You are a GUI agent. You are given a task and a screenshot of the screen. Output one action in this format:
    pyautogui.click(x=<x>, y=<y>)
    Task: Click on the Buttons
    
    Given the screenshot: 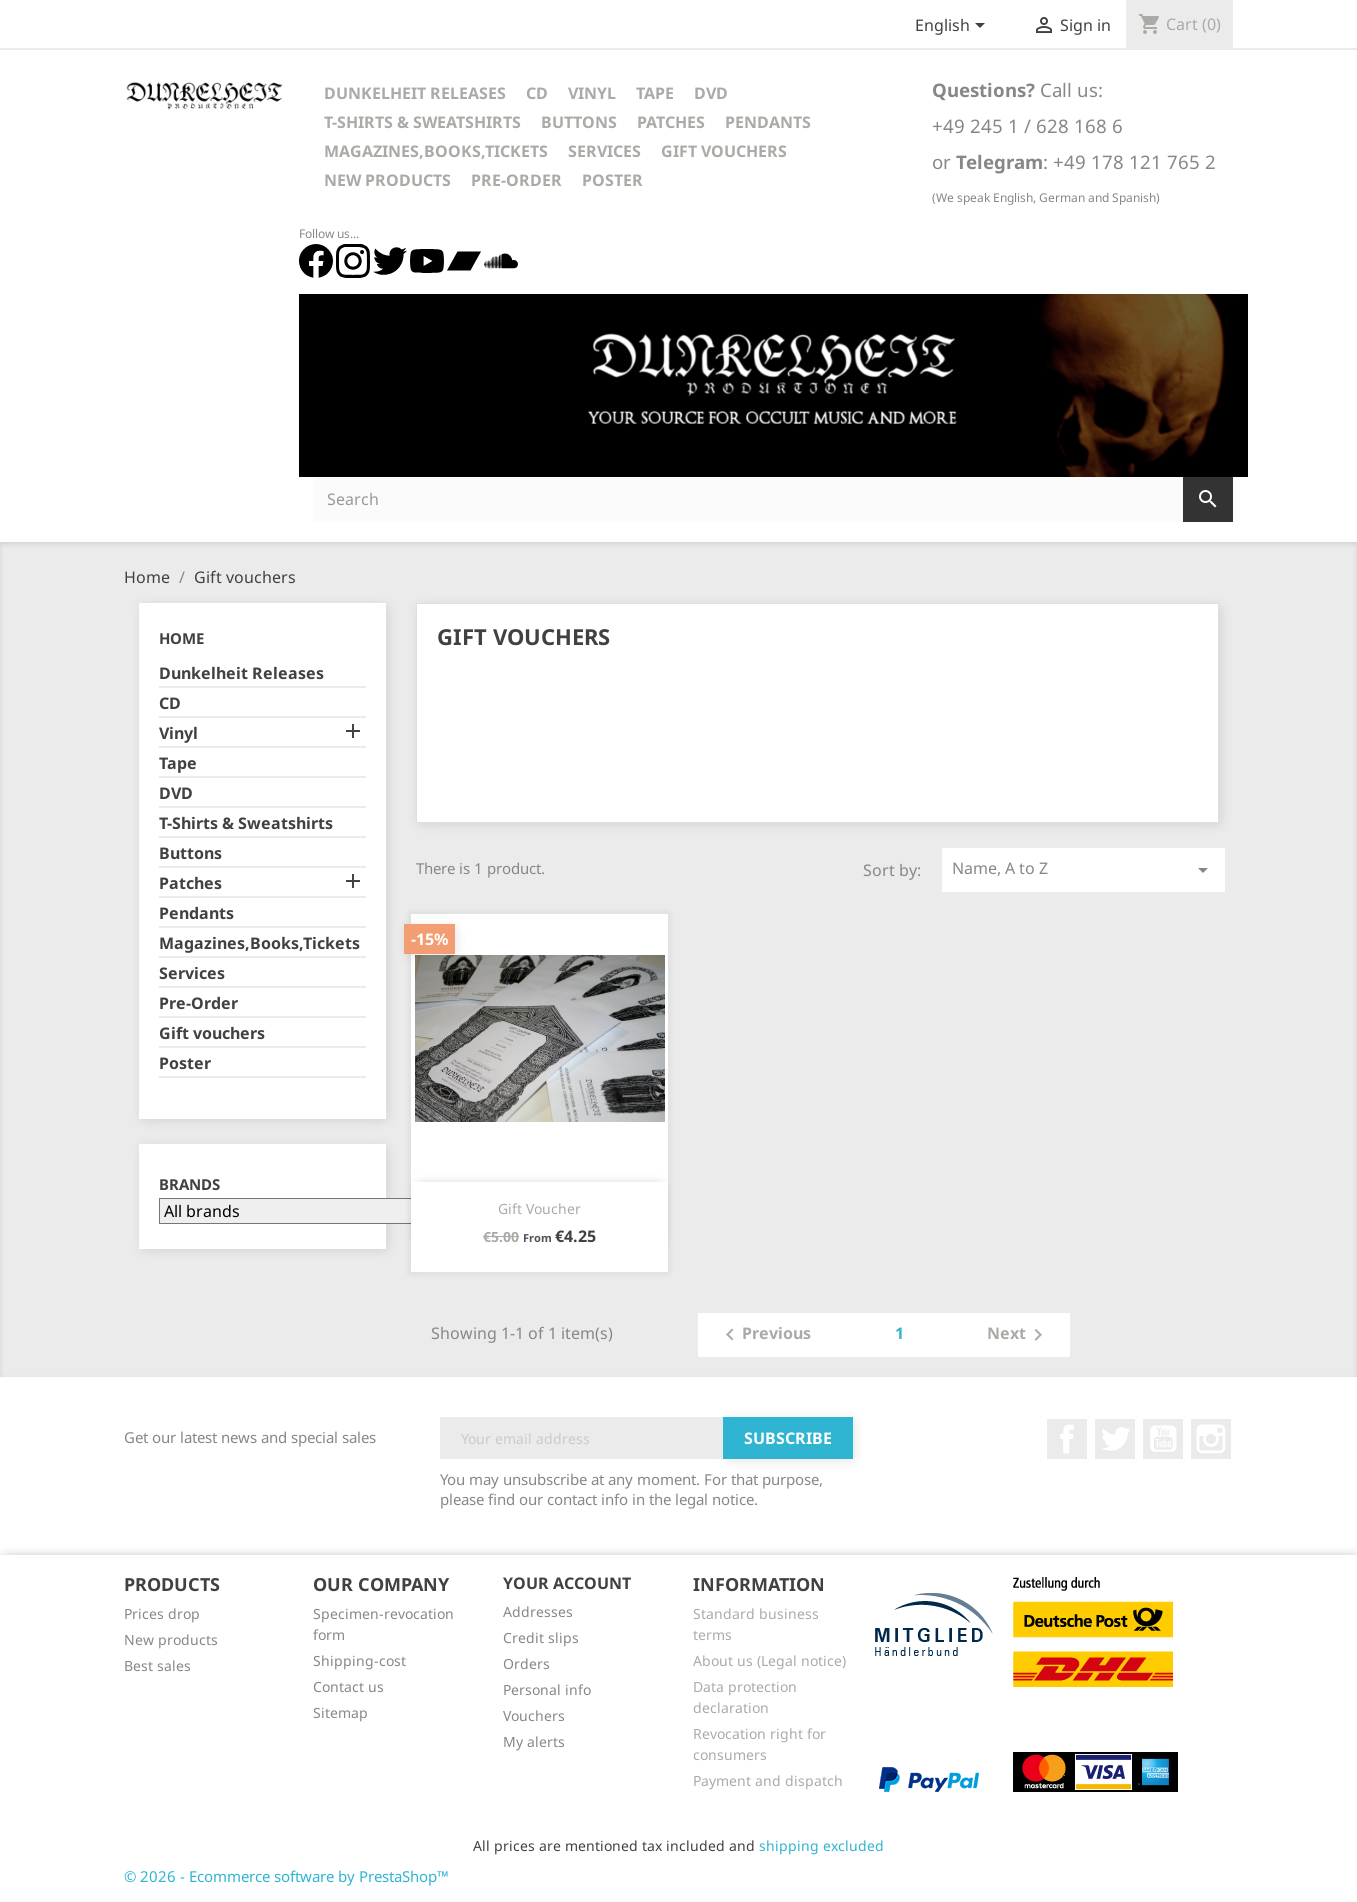 What is the action you would take?
    pyautogui.click(x=579, y=122)
    